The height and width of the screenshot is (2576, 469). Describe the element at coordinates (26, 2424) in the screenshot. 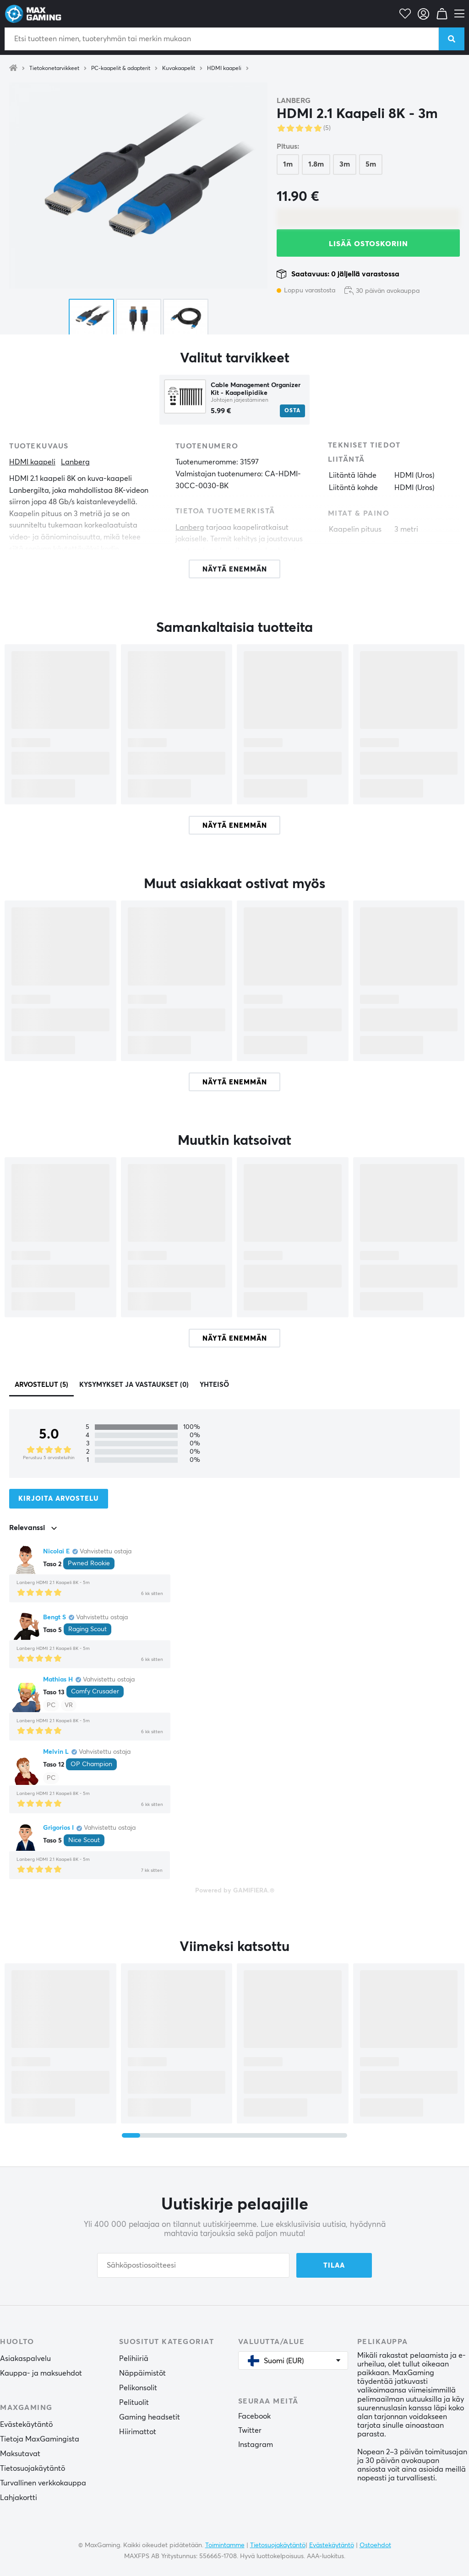

I see `Evästekäytäntö` at that location.